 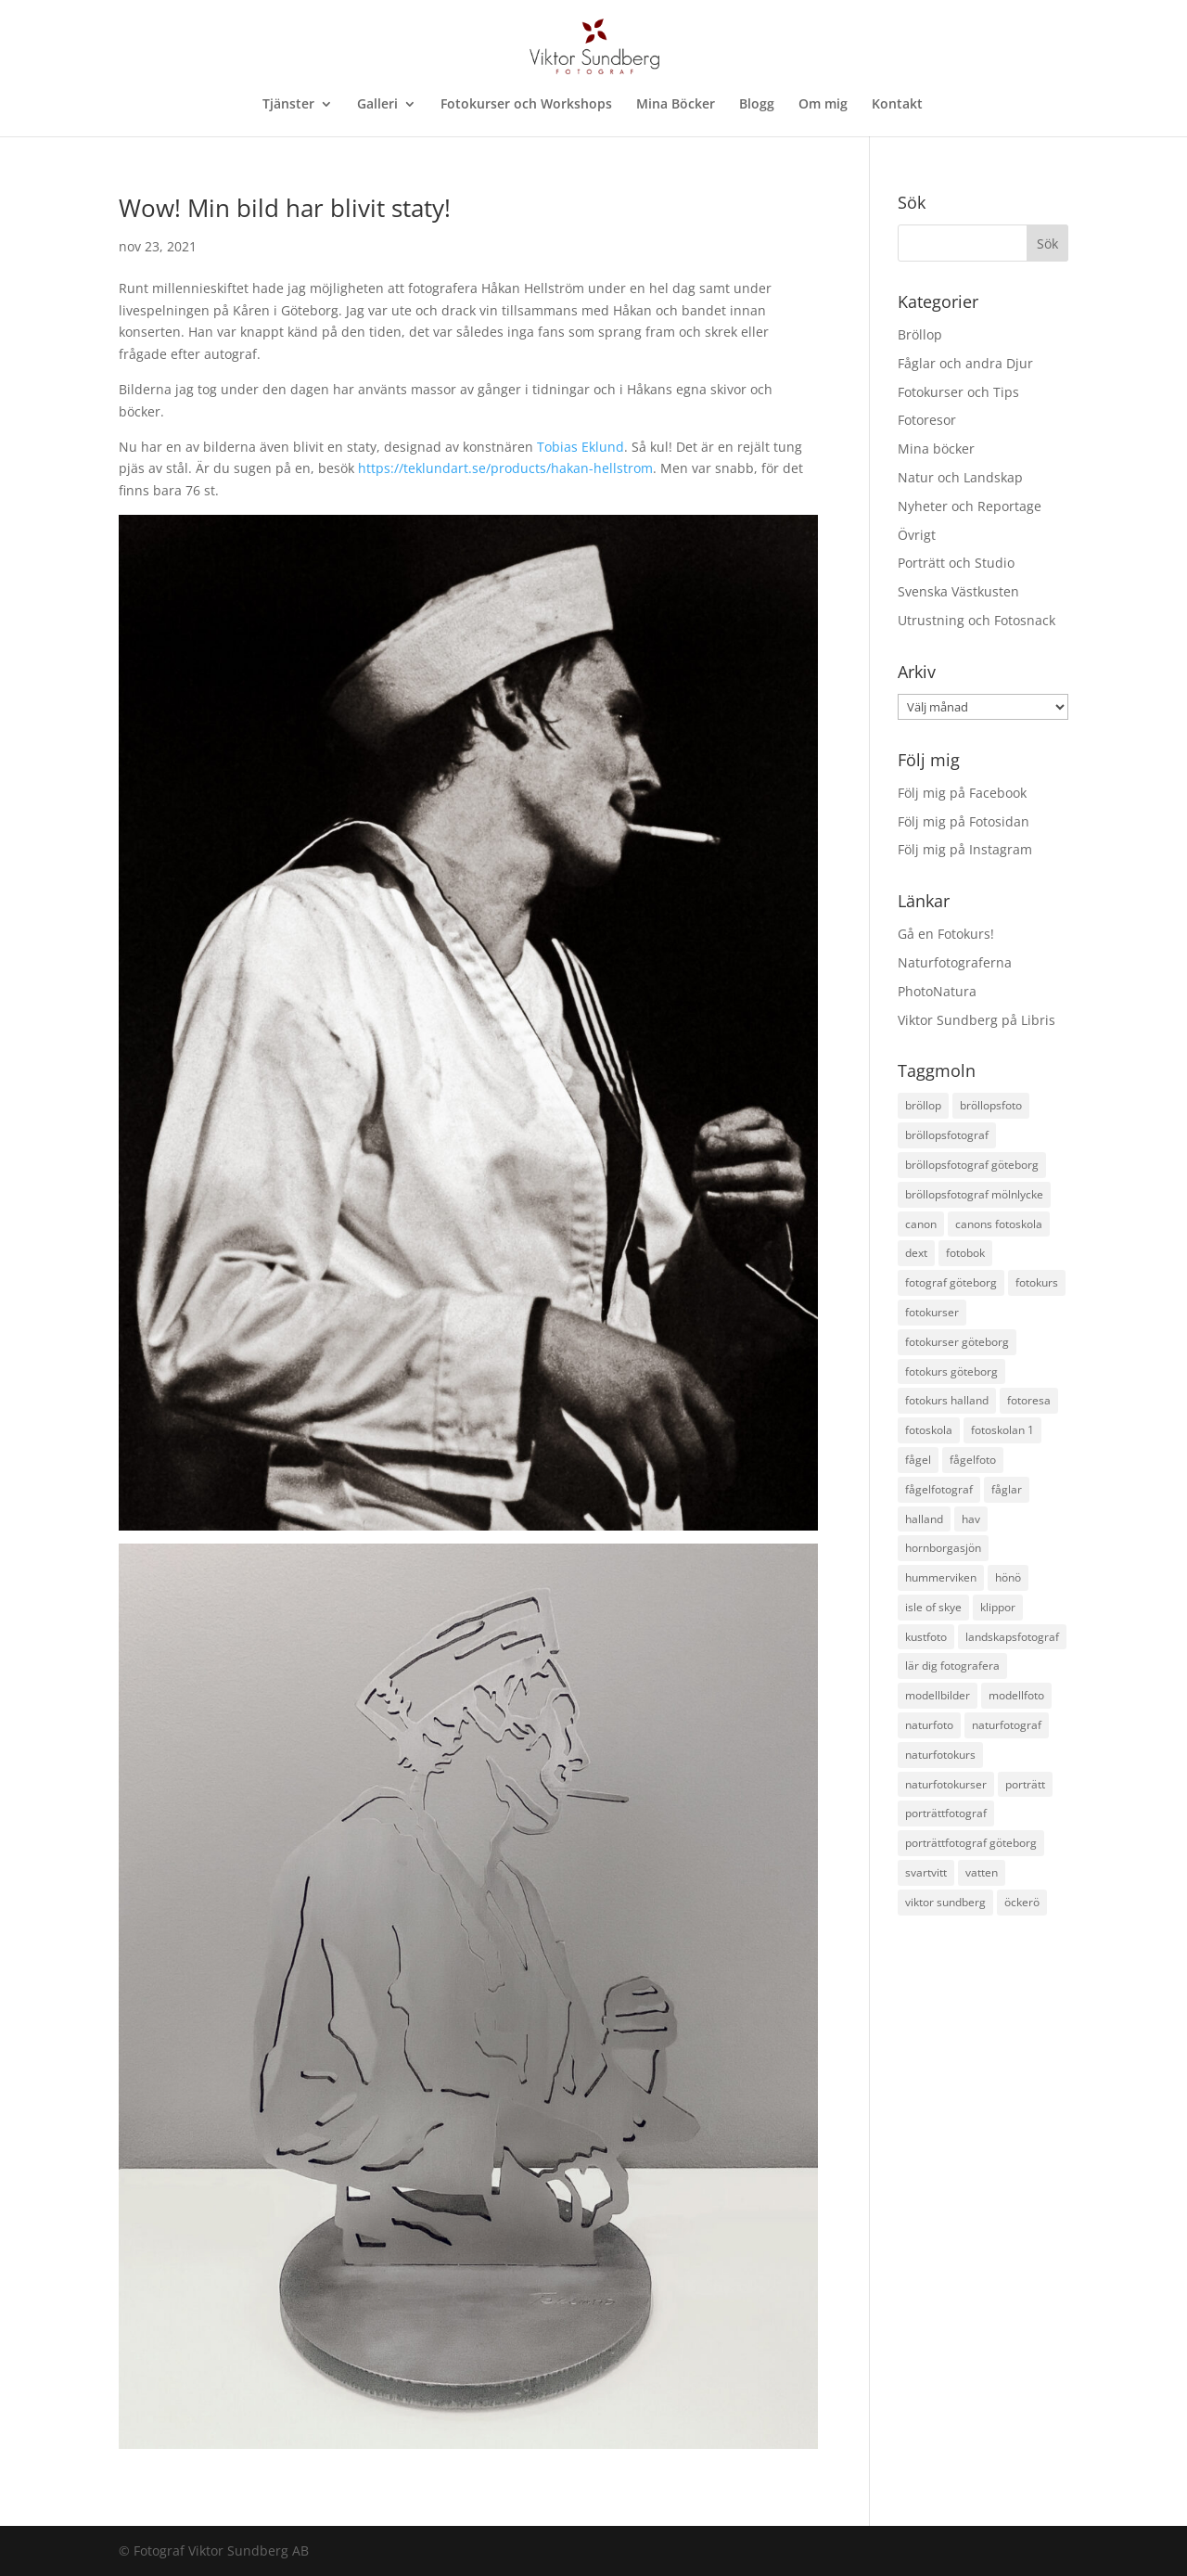 I want to click on naturfoto [naturfoto (28 objekt)], so click(x=929, y=1725).